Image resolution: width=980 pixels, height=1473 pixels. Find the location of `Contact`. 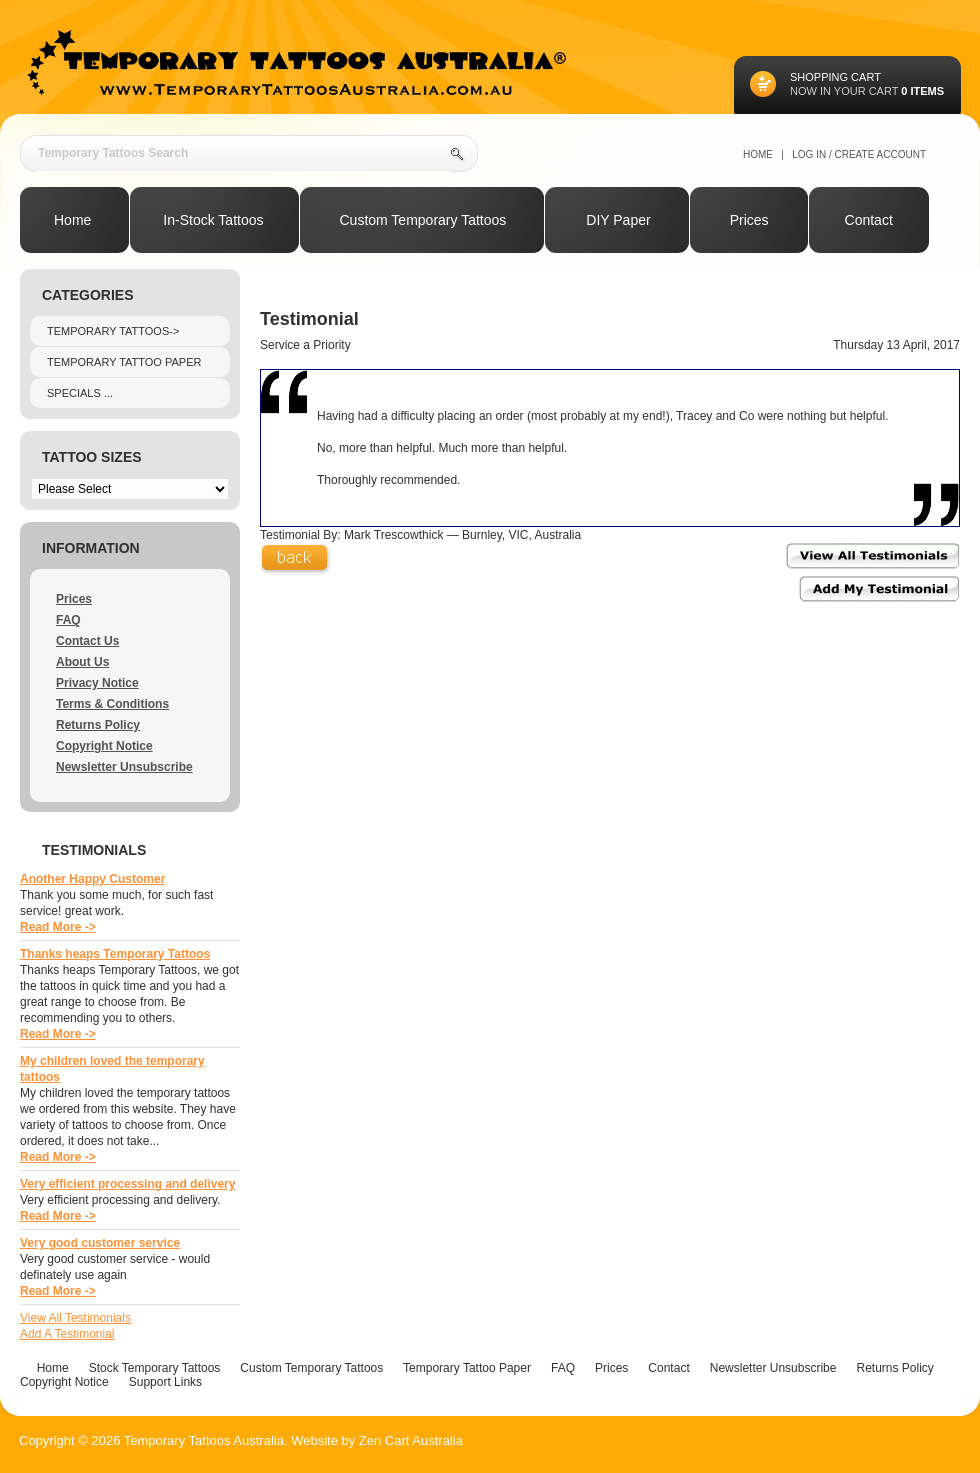

Contact is located at coordinates (668, 1368).